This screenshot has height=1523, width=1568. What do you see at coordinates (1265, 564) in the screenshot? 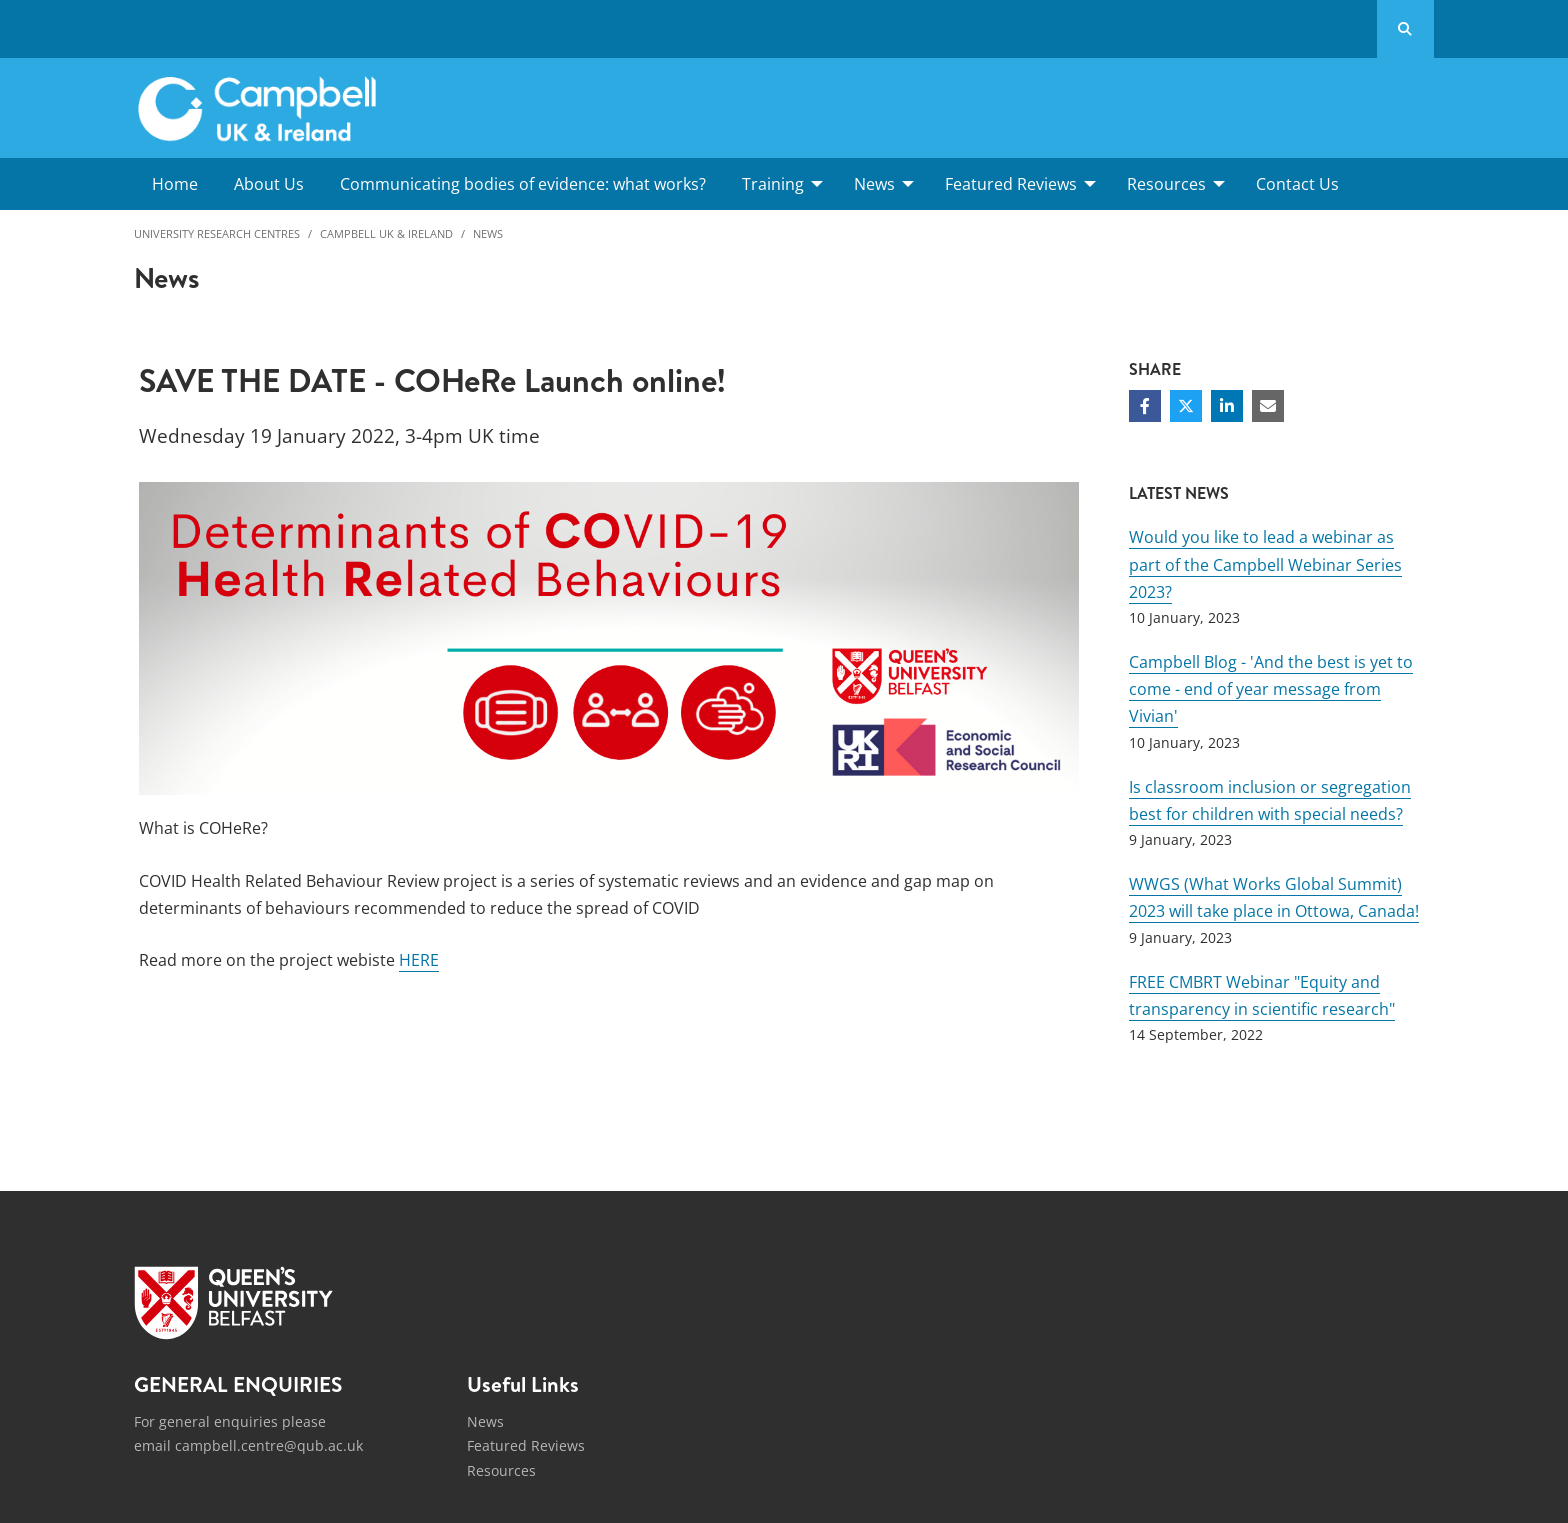
I see `Would you like to lead a webinar as part of the Campbell Webinar Series 2023?` at bounding box center [1265, 564].